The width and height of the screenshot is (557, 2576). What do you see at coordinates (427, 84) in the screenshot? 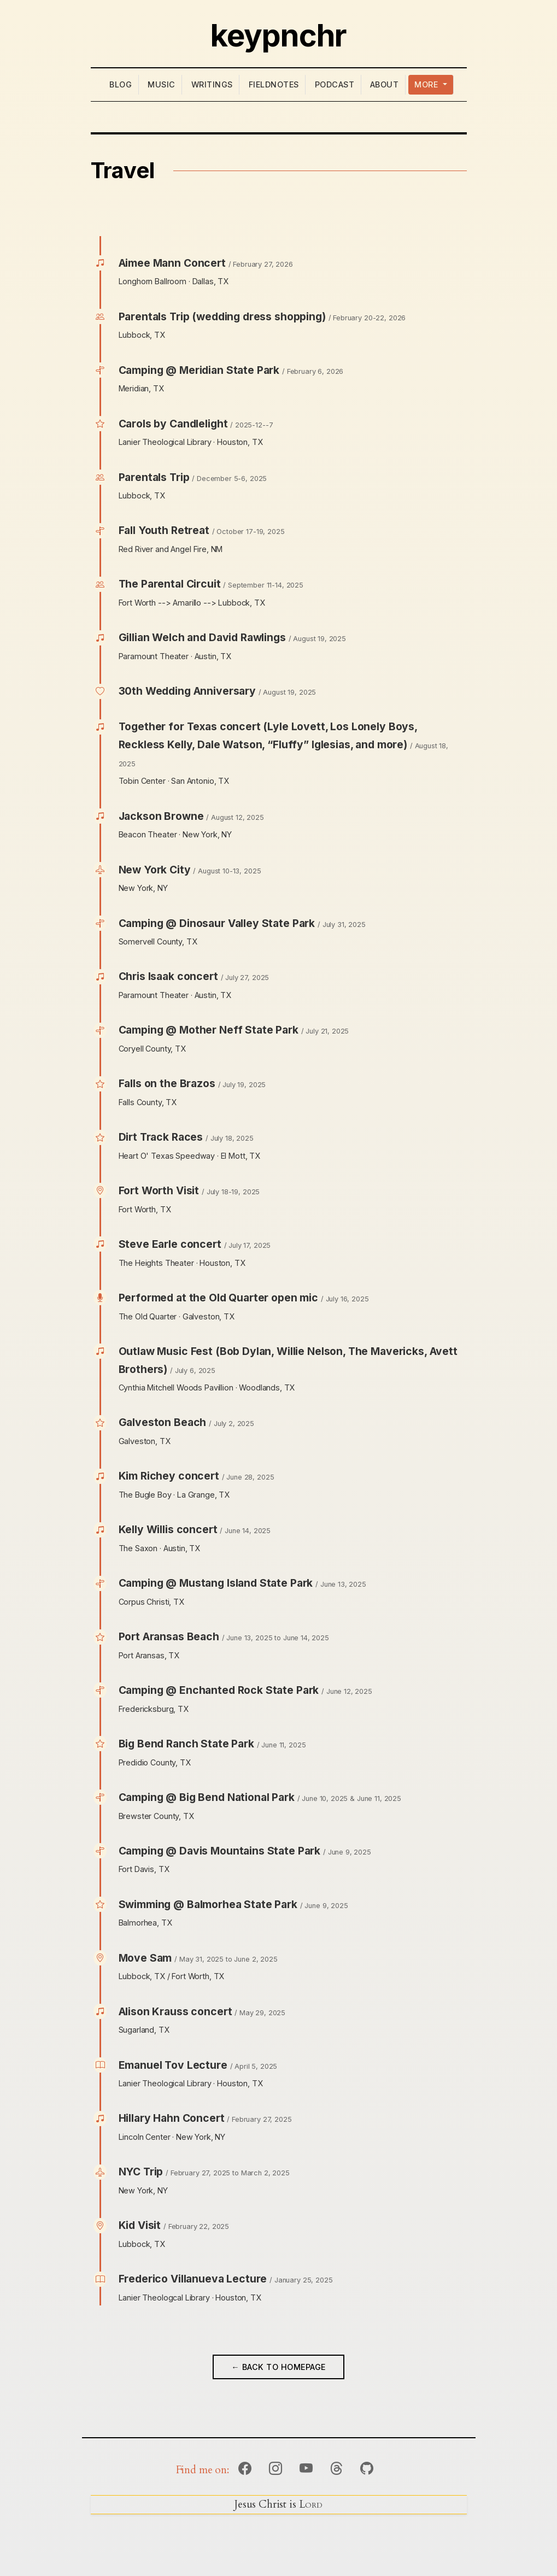
I see `More` at bounding box center [427, 84].